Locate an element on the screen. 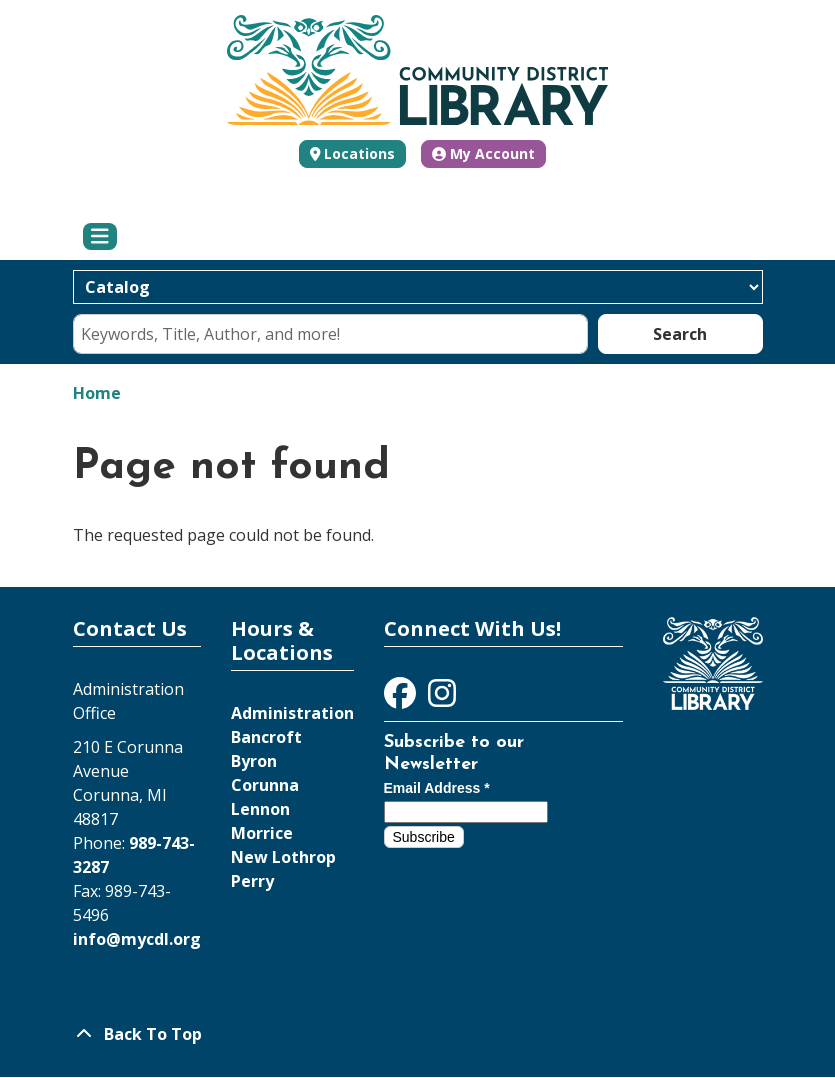 The image size is (835, 1078). Bancroft is located at coordinates (266, 737).